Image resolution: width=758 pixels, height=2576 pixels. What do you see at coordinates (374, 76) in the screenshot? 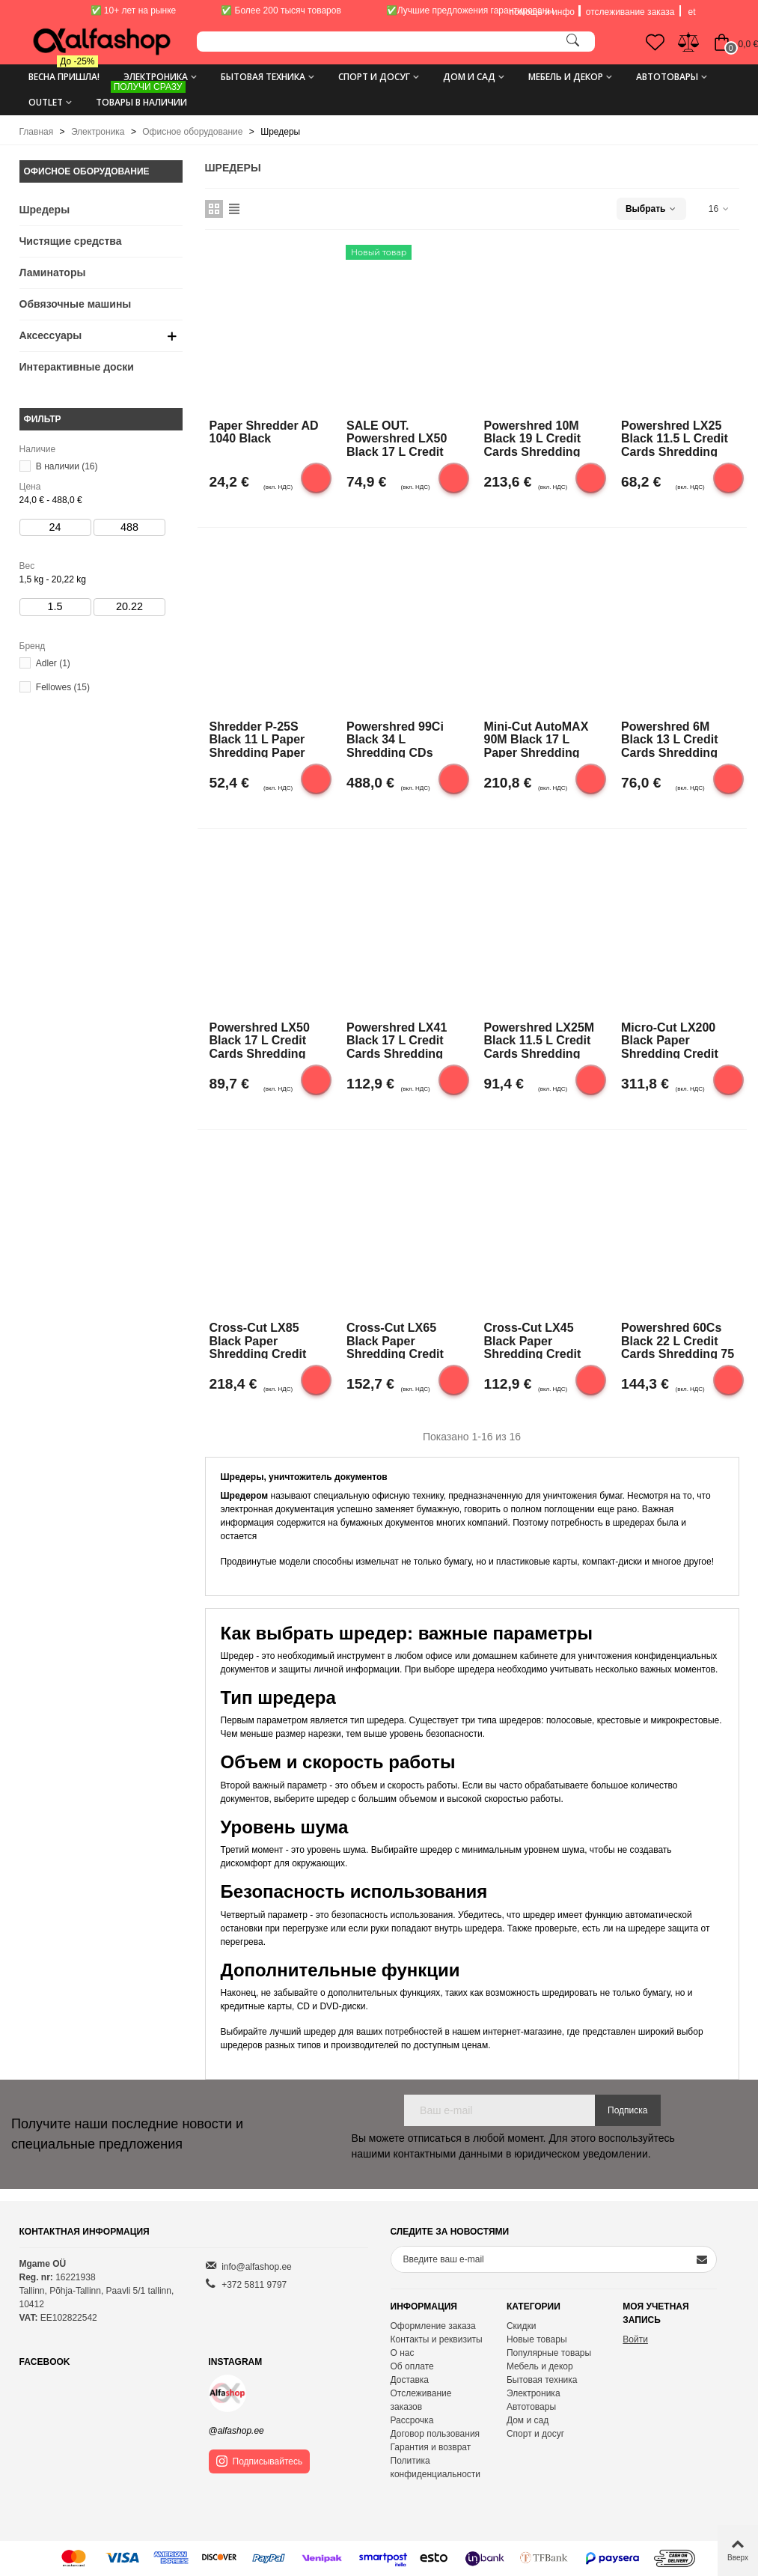
I see `Спорт и досуг` at bounding box center [374, 76].